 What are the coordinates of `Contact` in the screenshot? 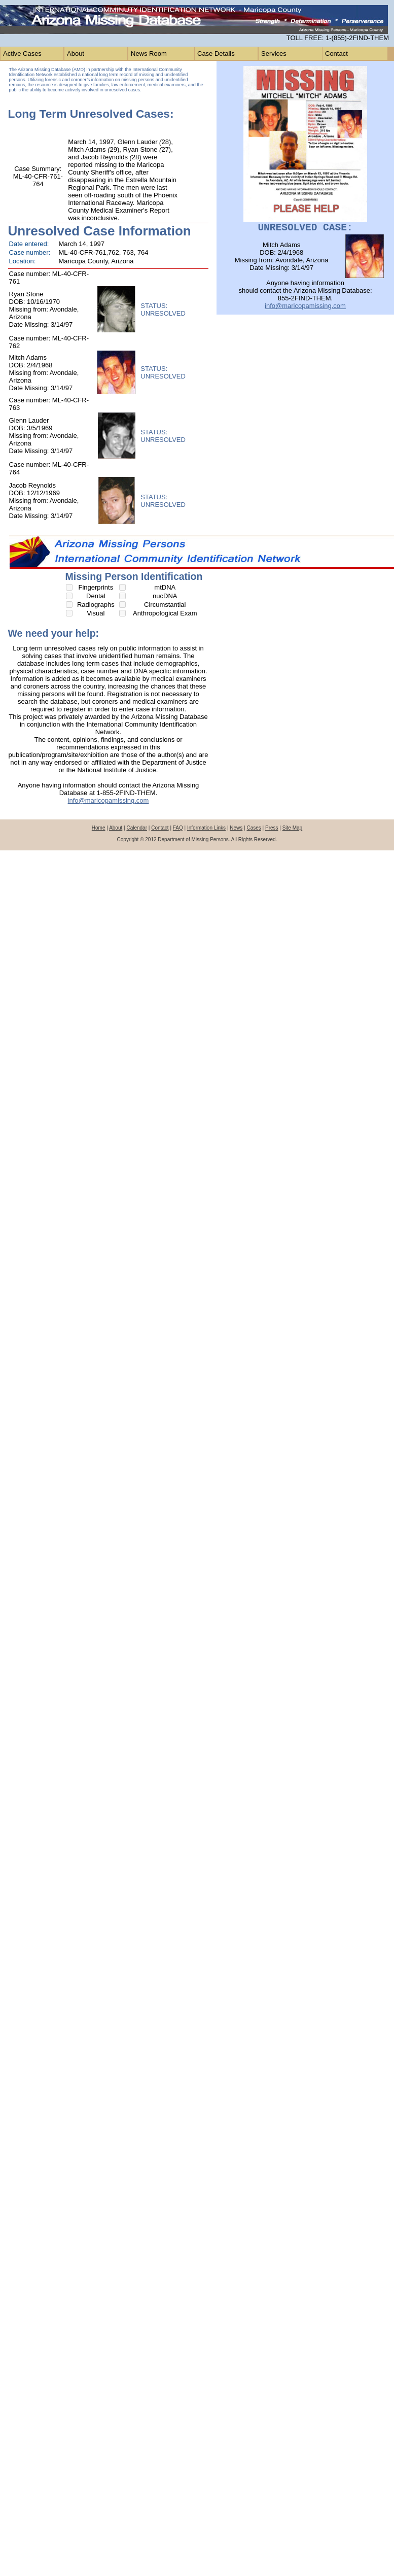 It's located at (336, 53).